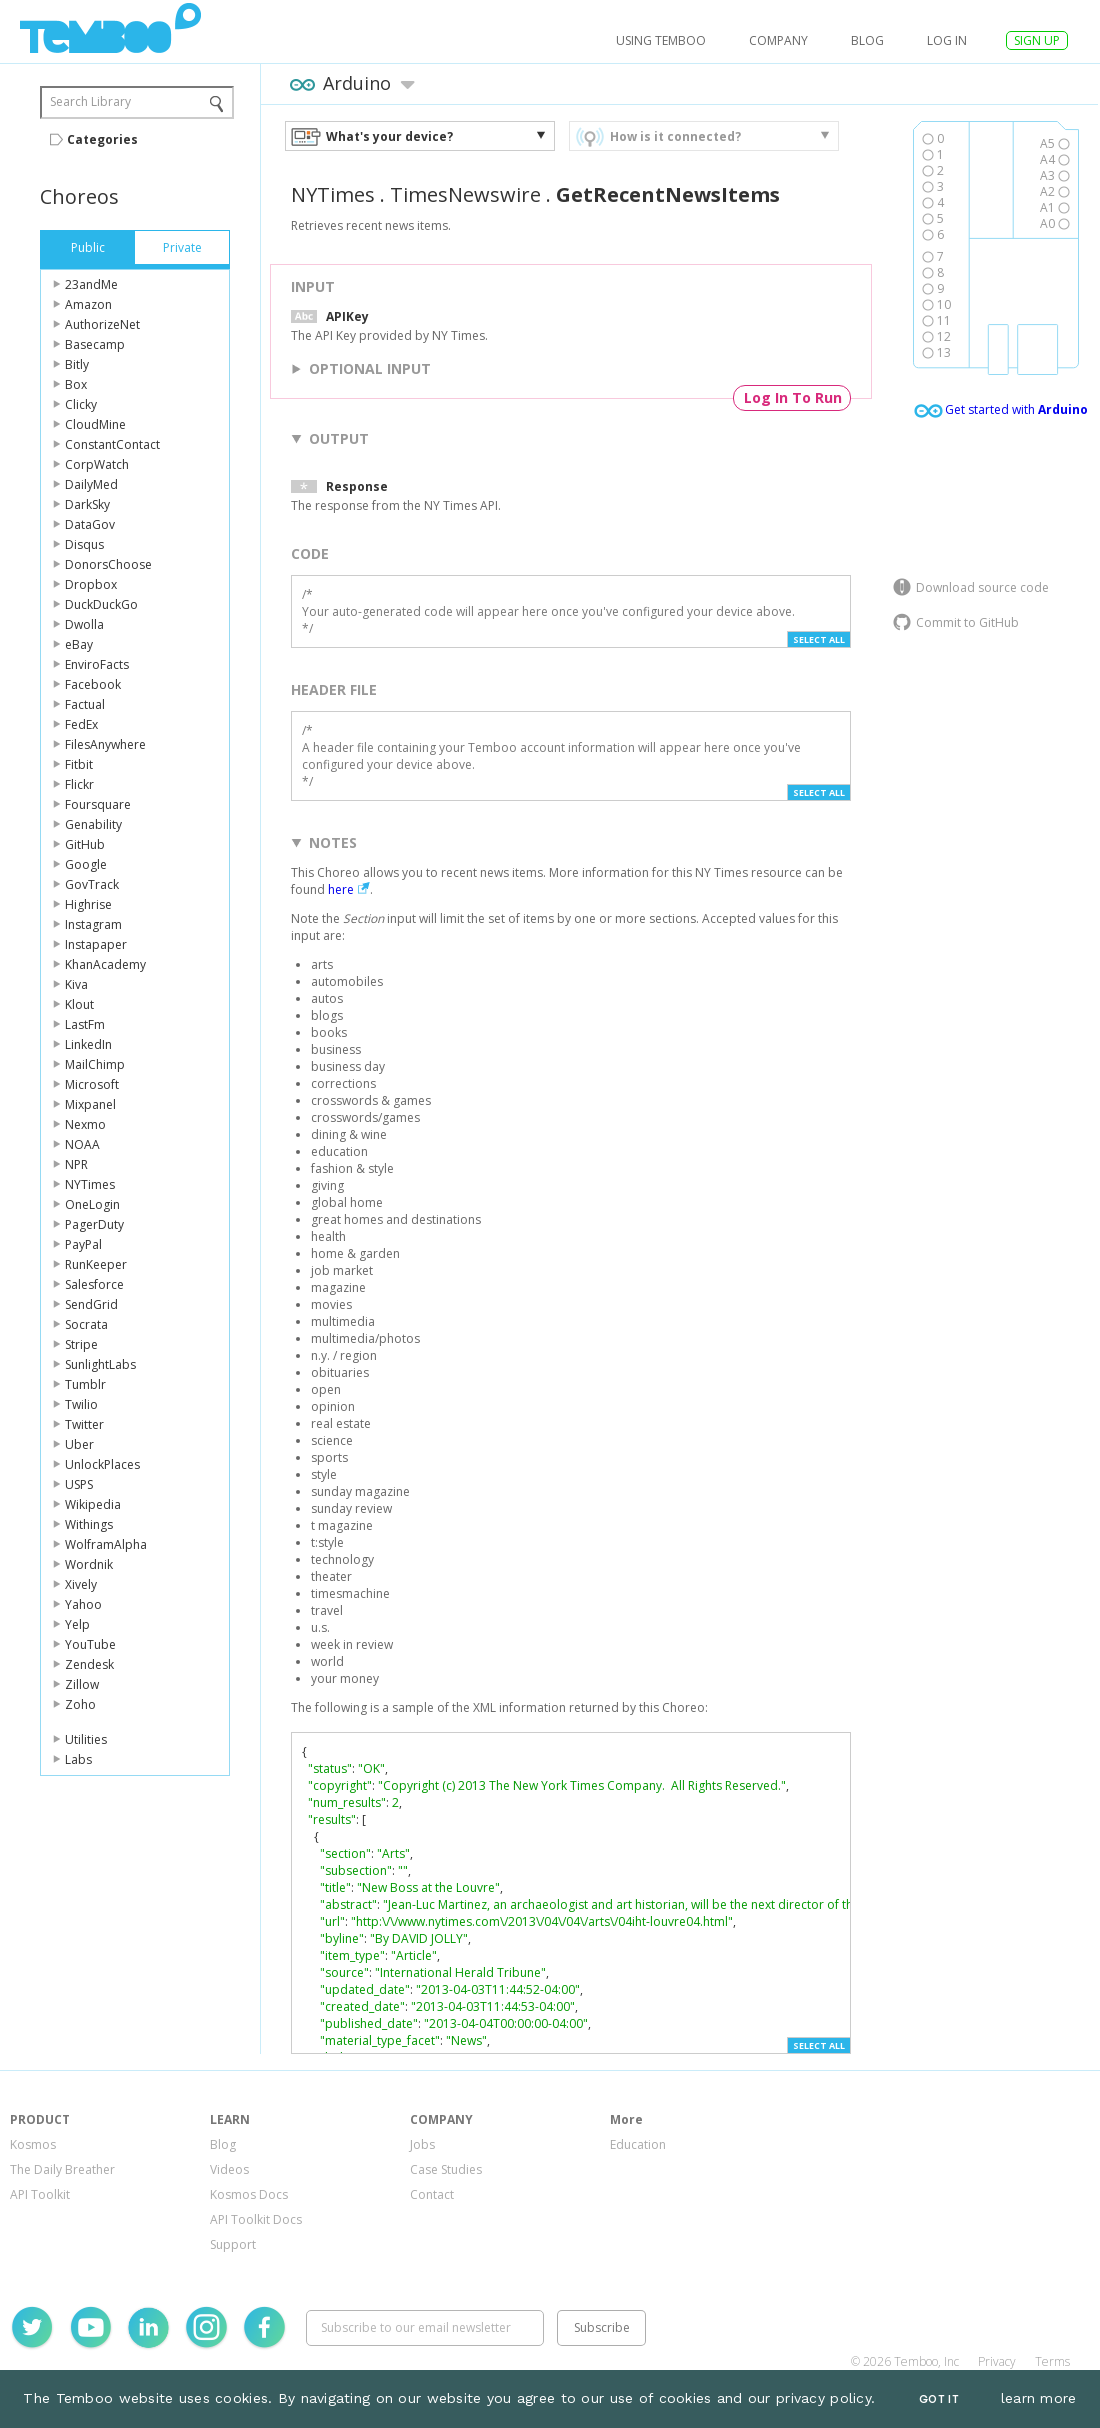  Describe the element at coordinates (102, 139) in the screenshot. I see `Categories` at that location.